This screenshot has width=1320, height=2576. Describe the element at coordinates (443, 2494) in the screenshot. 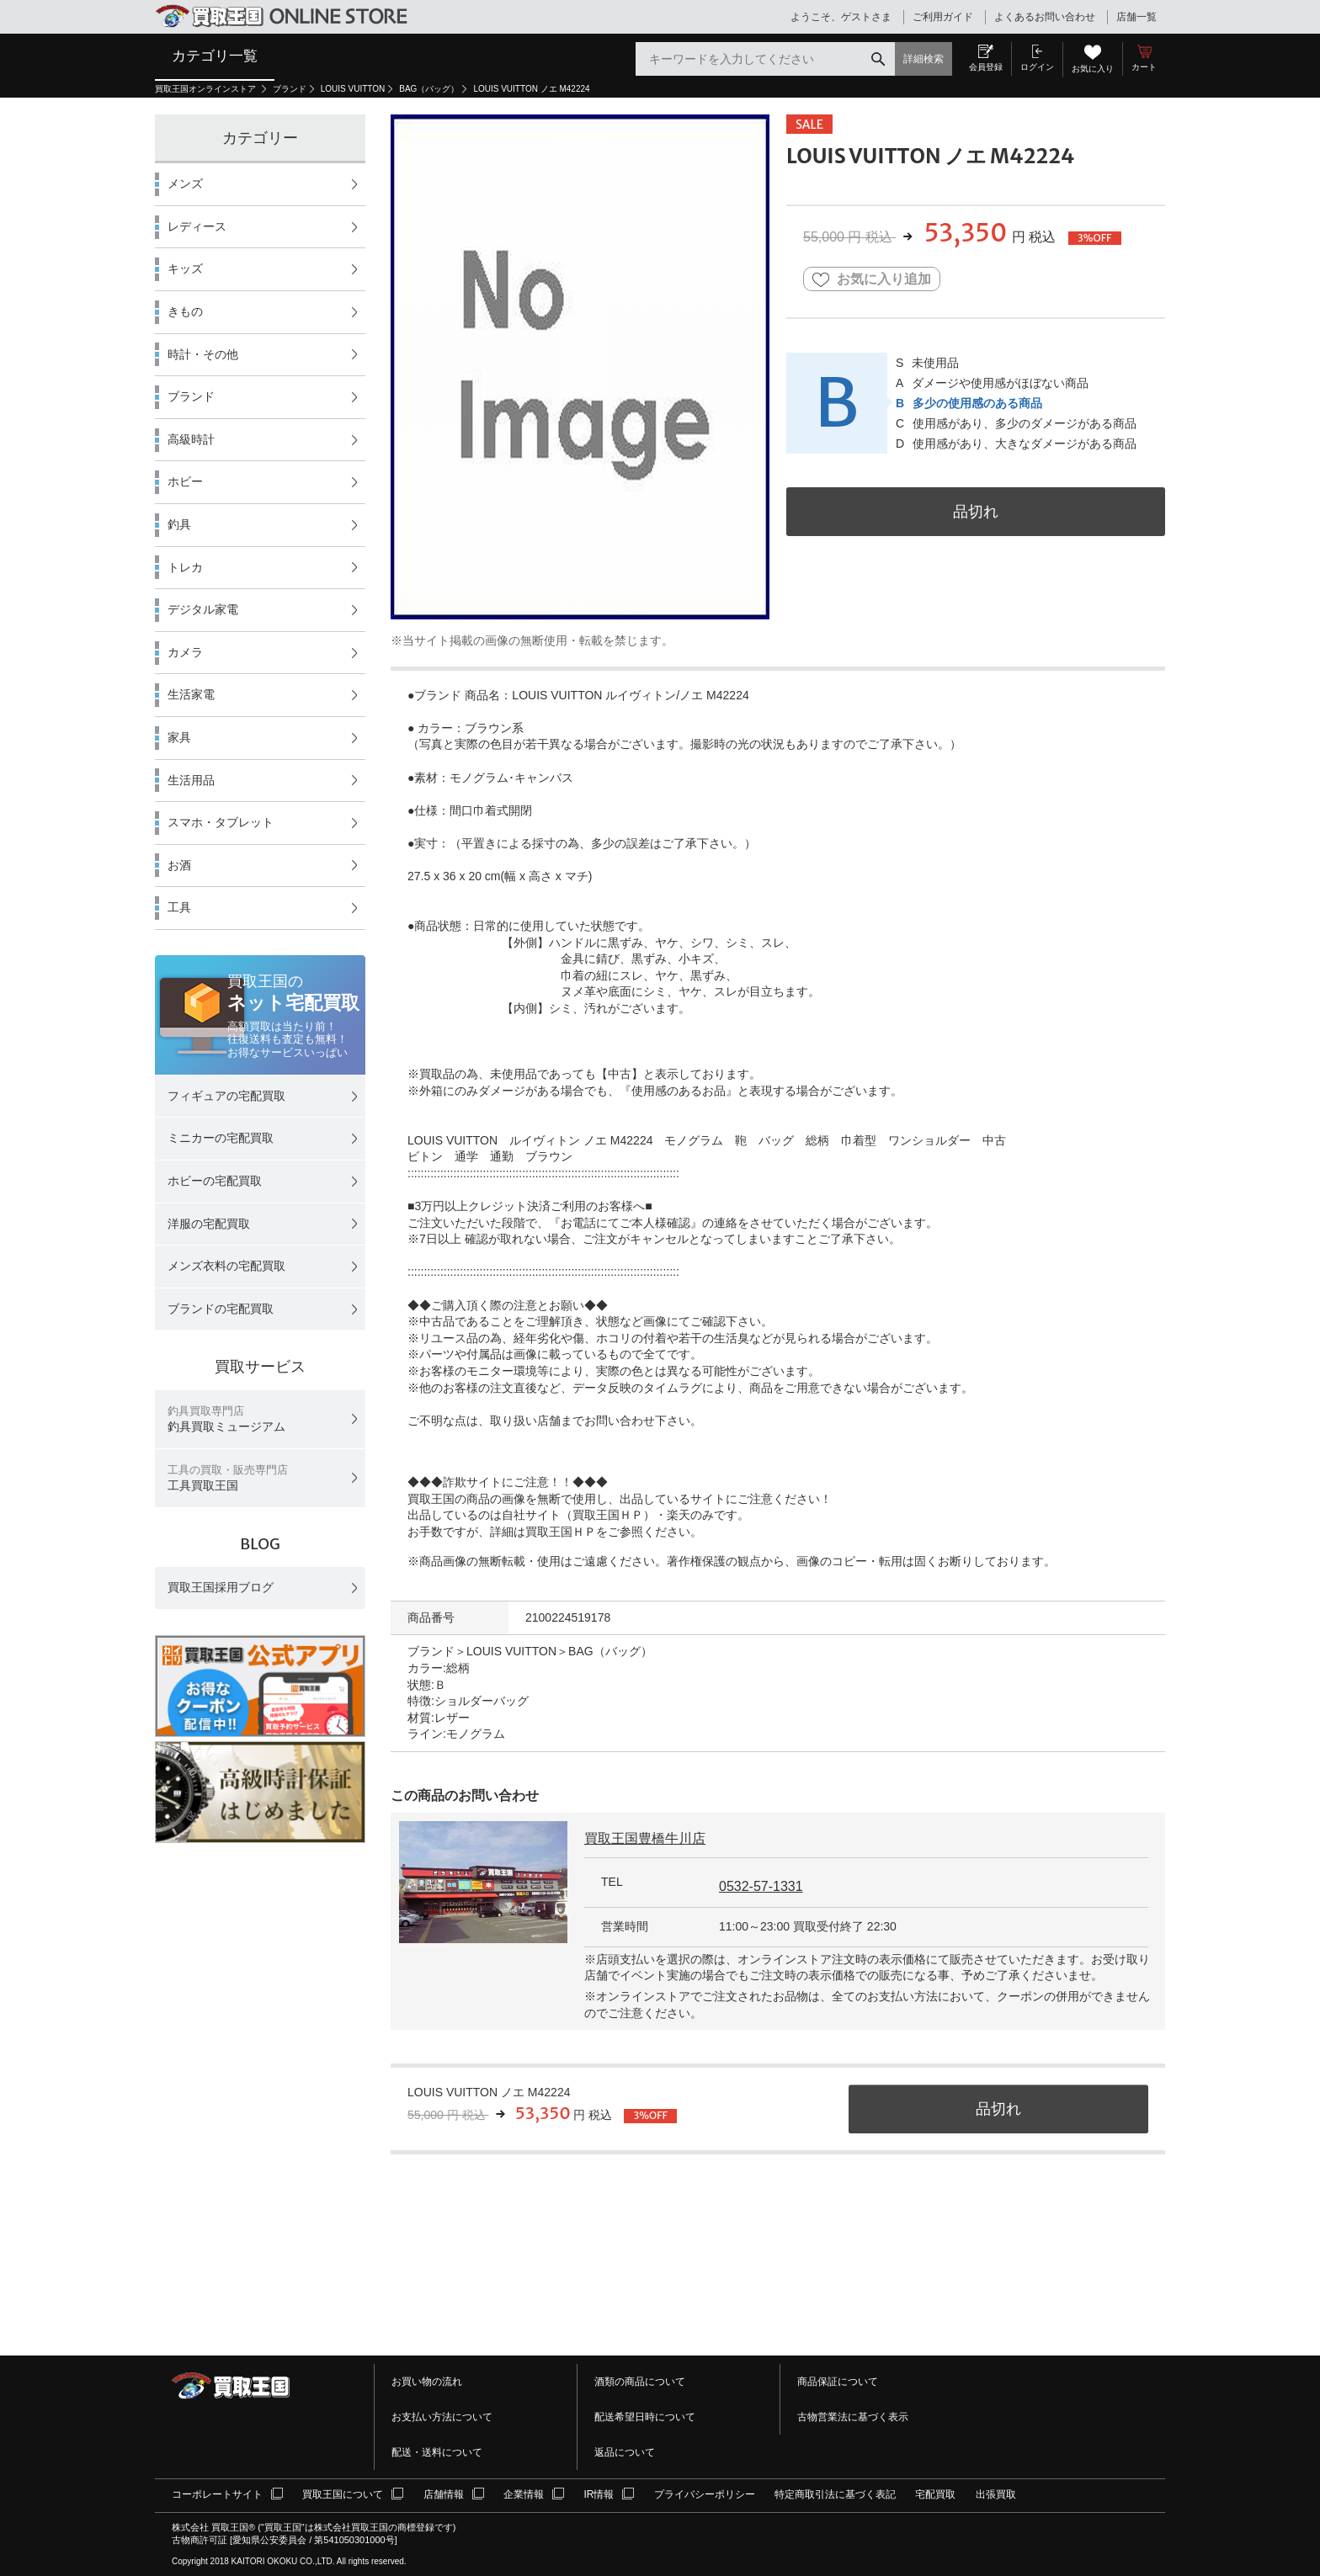

I see `店舗情報` at that location.